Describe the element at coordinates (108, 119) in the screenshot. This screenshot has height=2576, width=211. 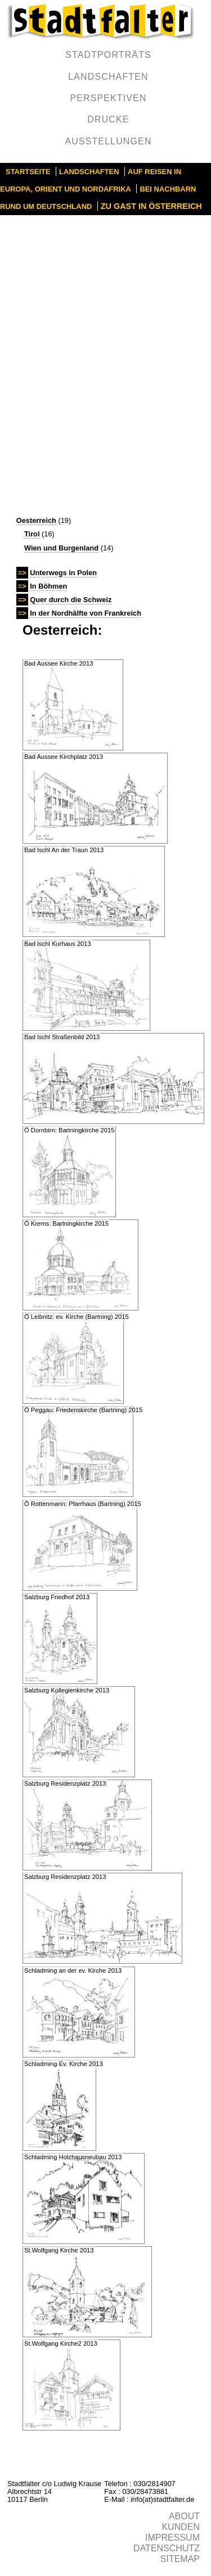
I see `Drucke` at that location.